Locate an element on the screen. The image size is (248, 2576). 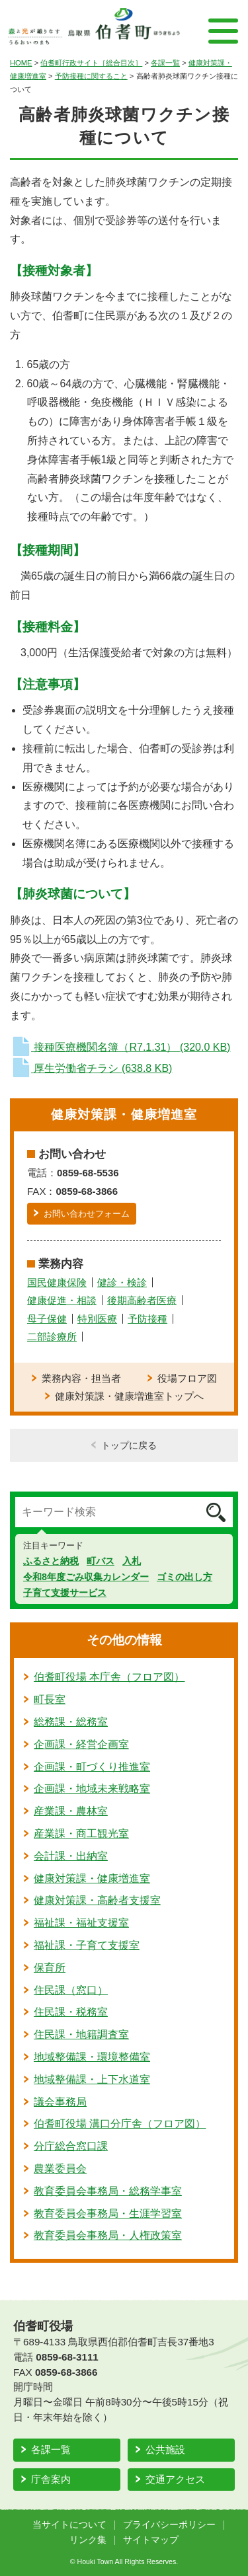
子育て支援サービス is located at coordinates (64, 1592).